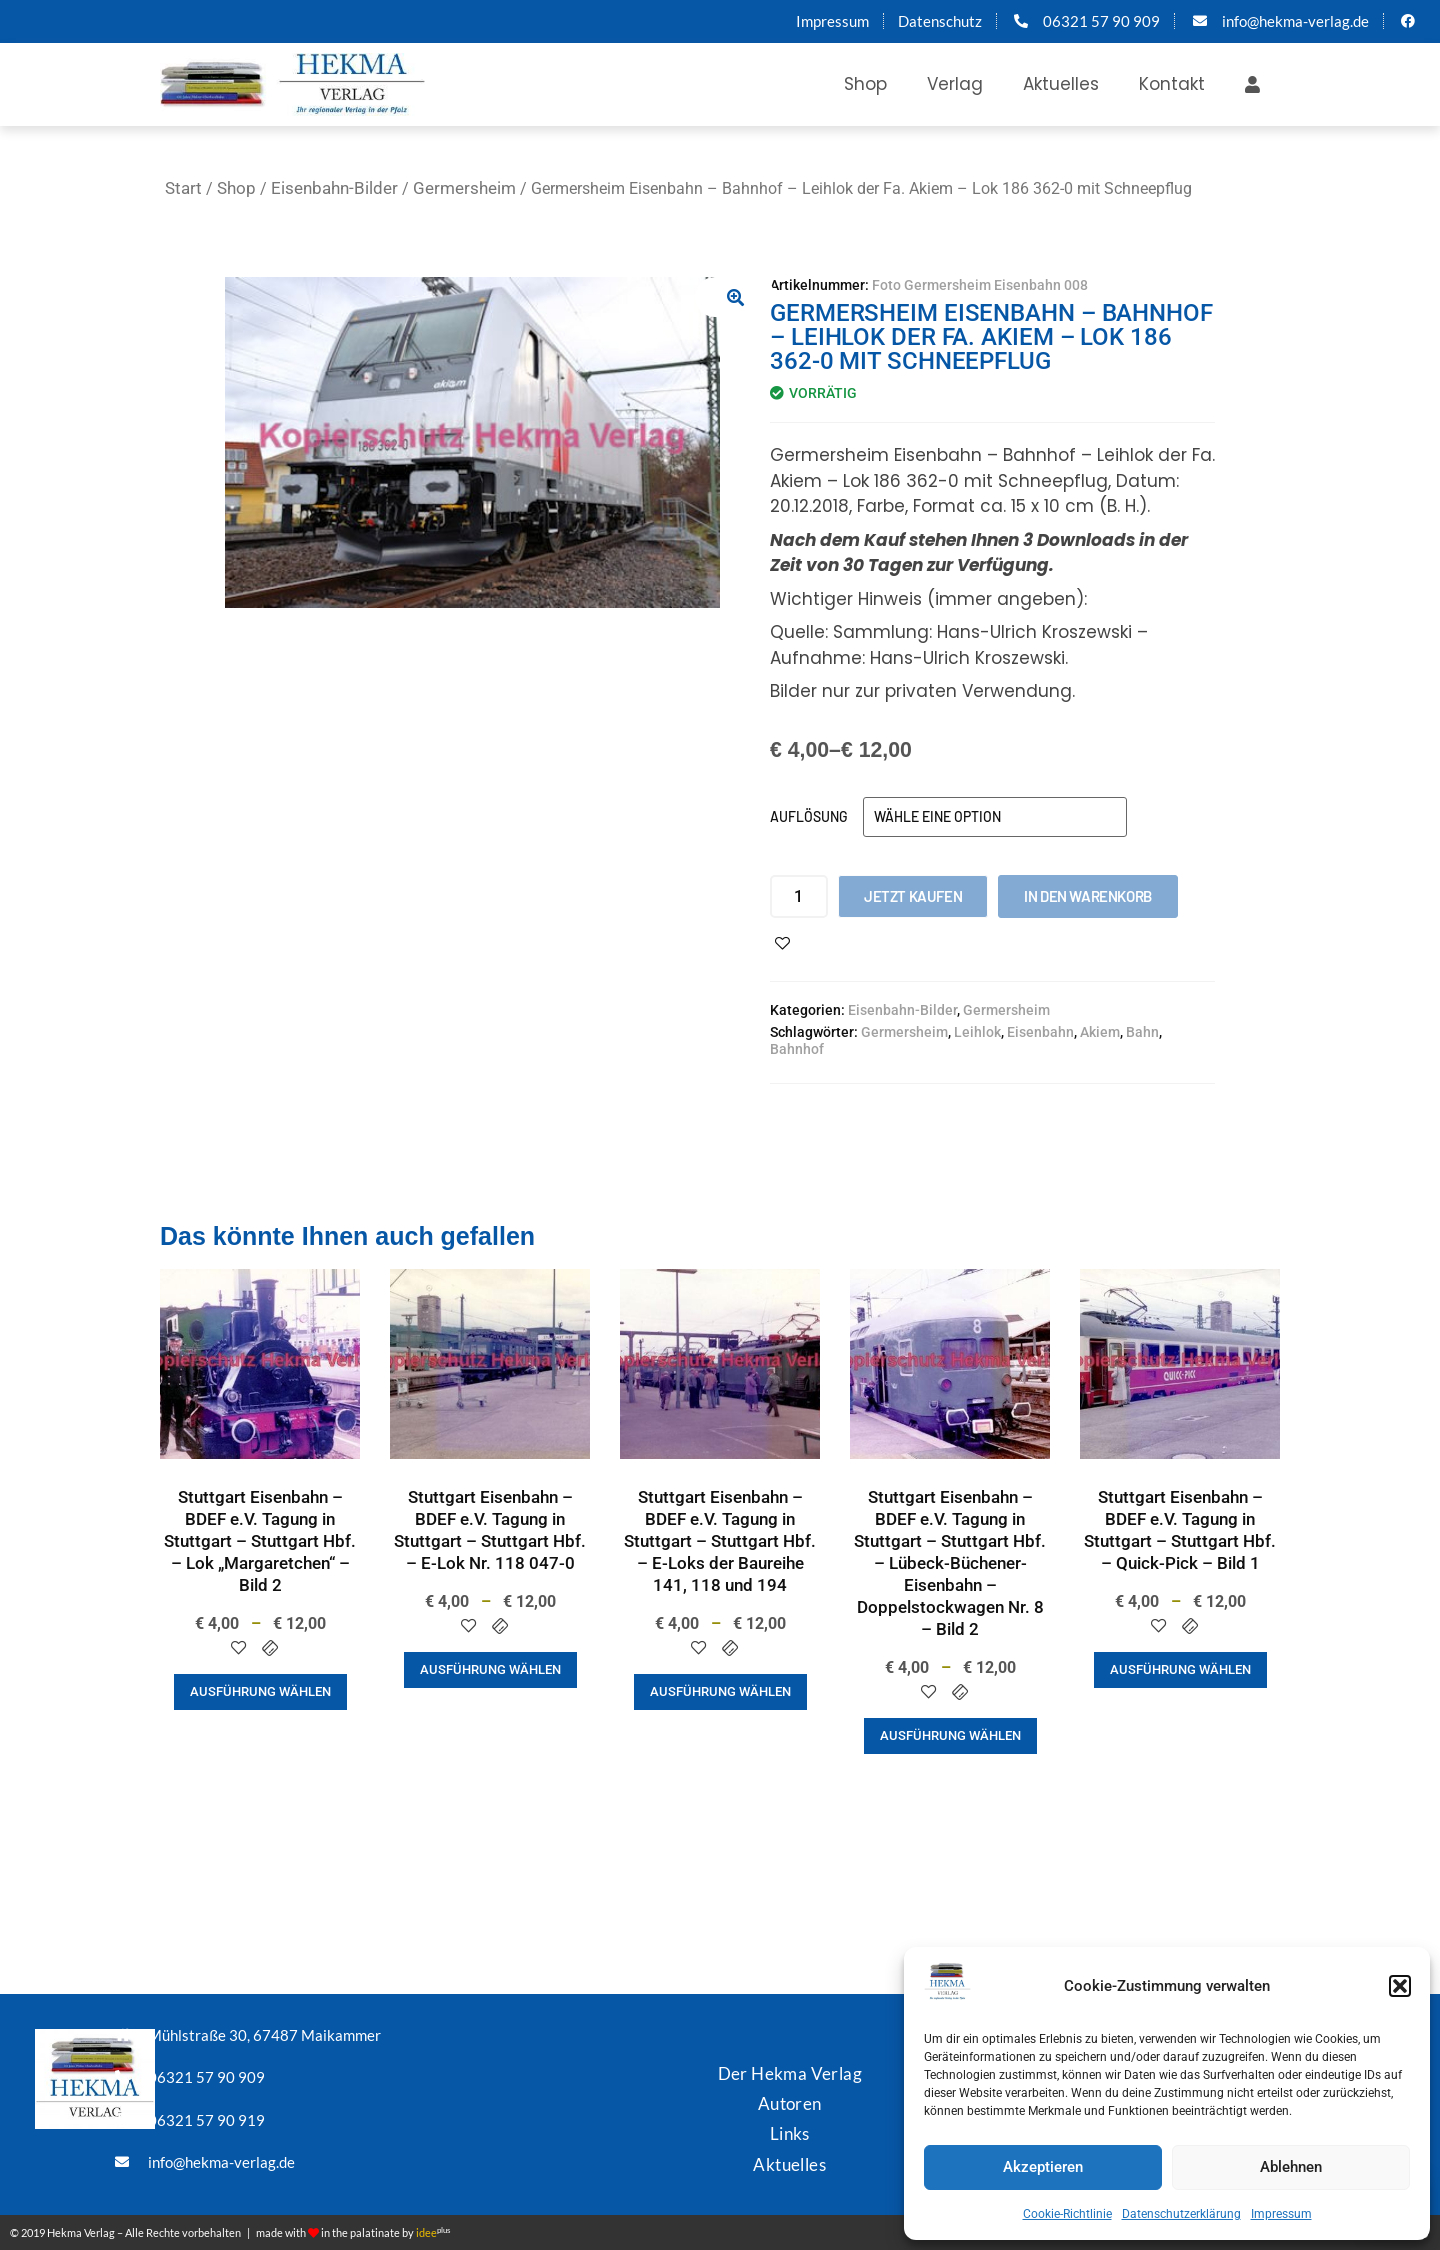 Image resolution: width=1440 pixels, height=2250 pixels. I want to click on Shop, so click(865, 84).